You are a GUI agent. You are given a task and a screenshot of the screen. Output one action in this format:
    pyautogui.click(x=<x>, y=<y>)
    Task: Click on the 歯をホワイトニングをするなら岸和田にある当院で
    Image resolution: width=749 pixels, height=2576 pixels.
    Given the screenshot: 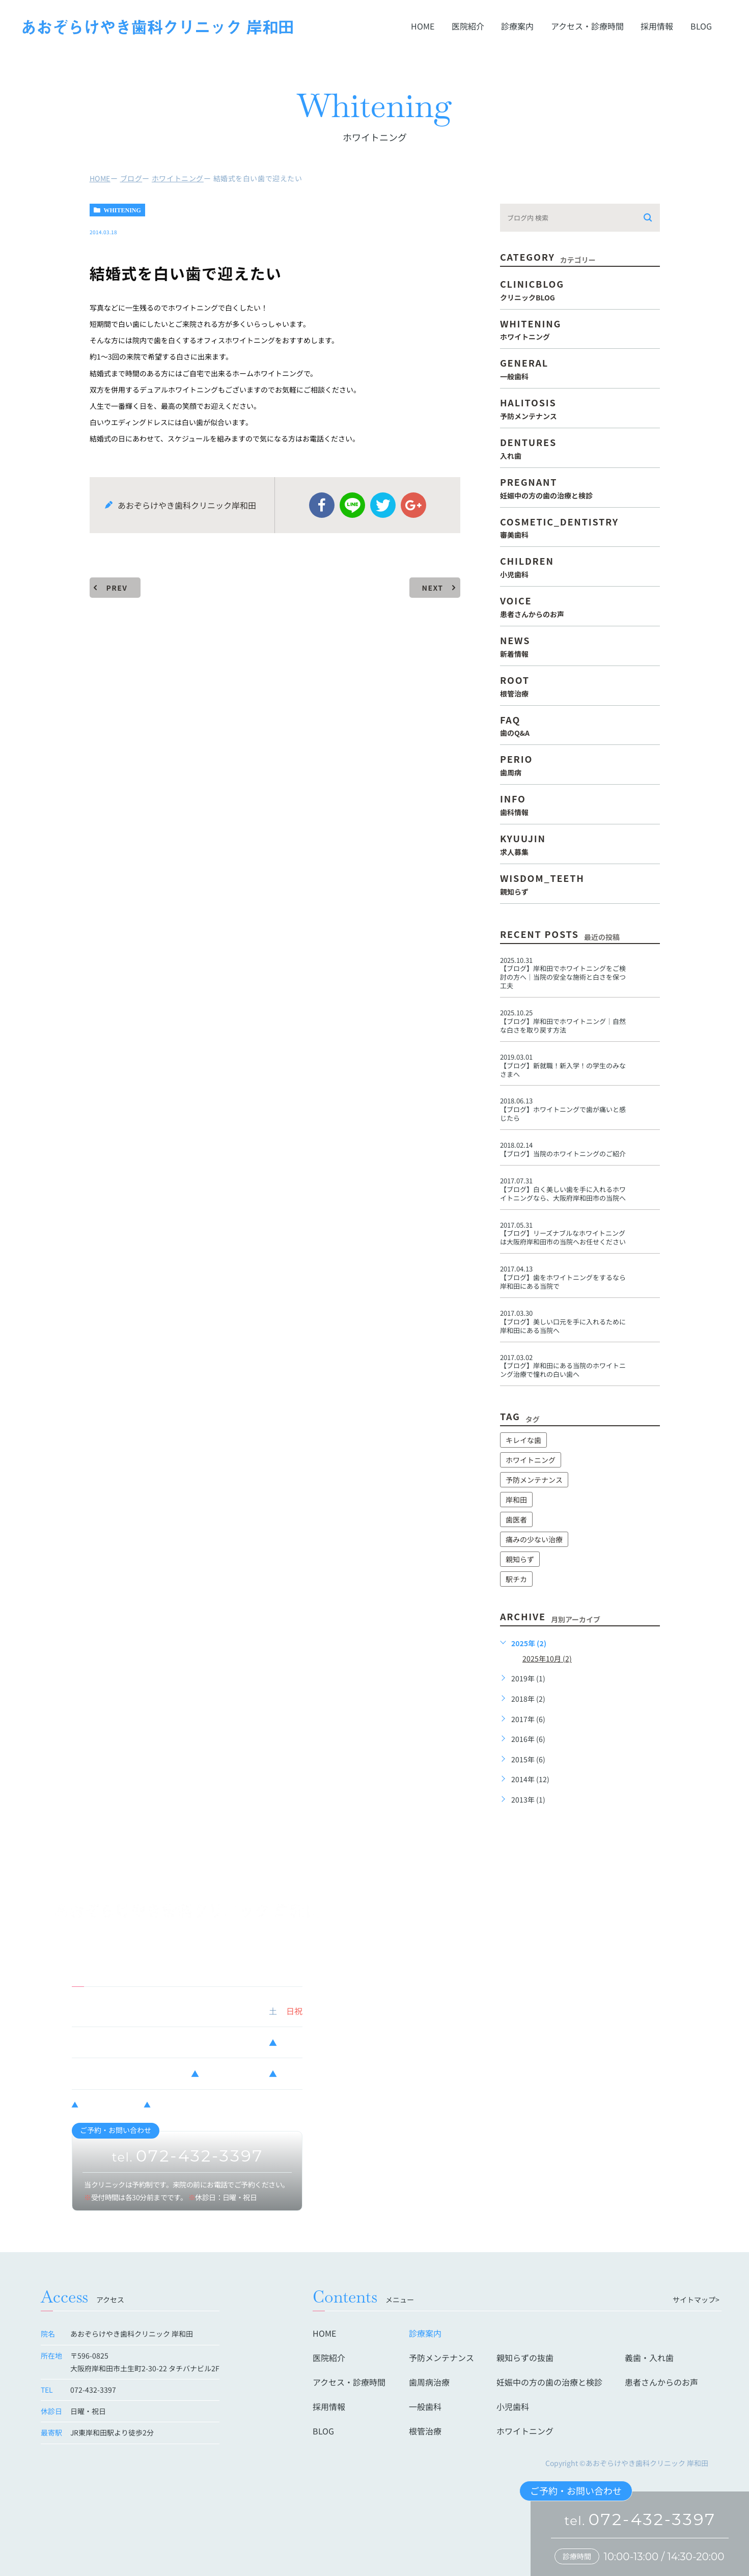 What is the action you would take?
    pyautogui.click(x=563, y=1281)
    